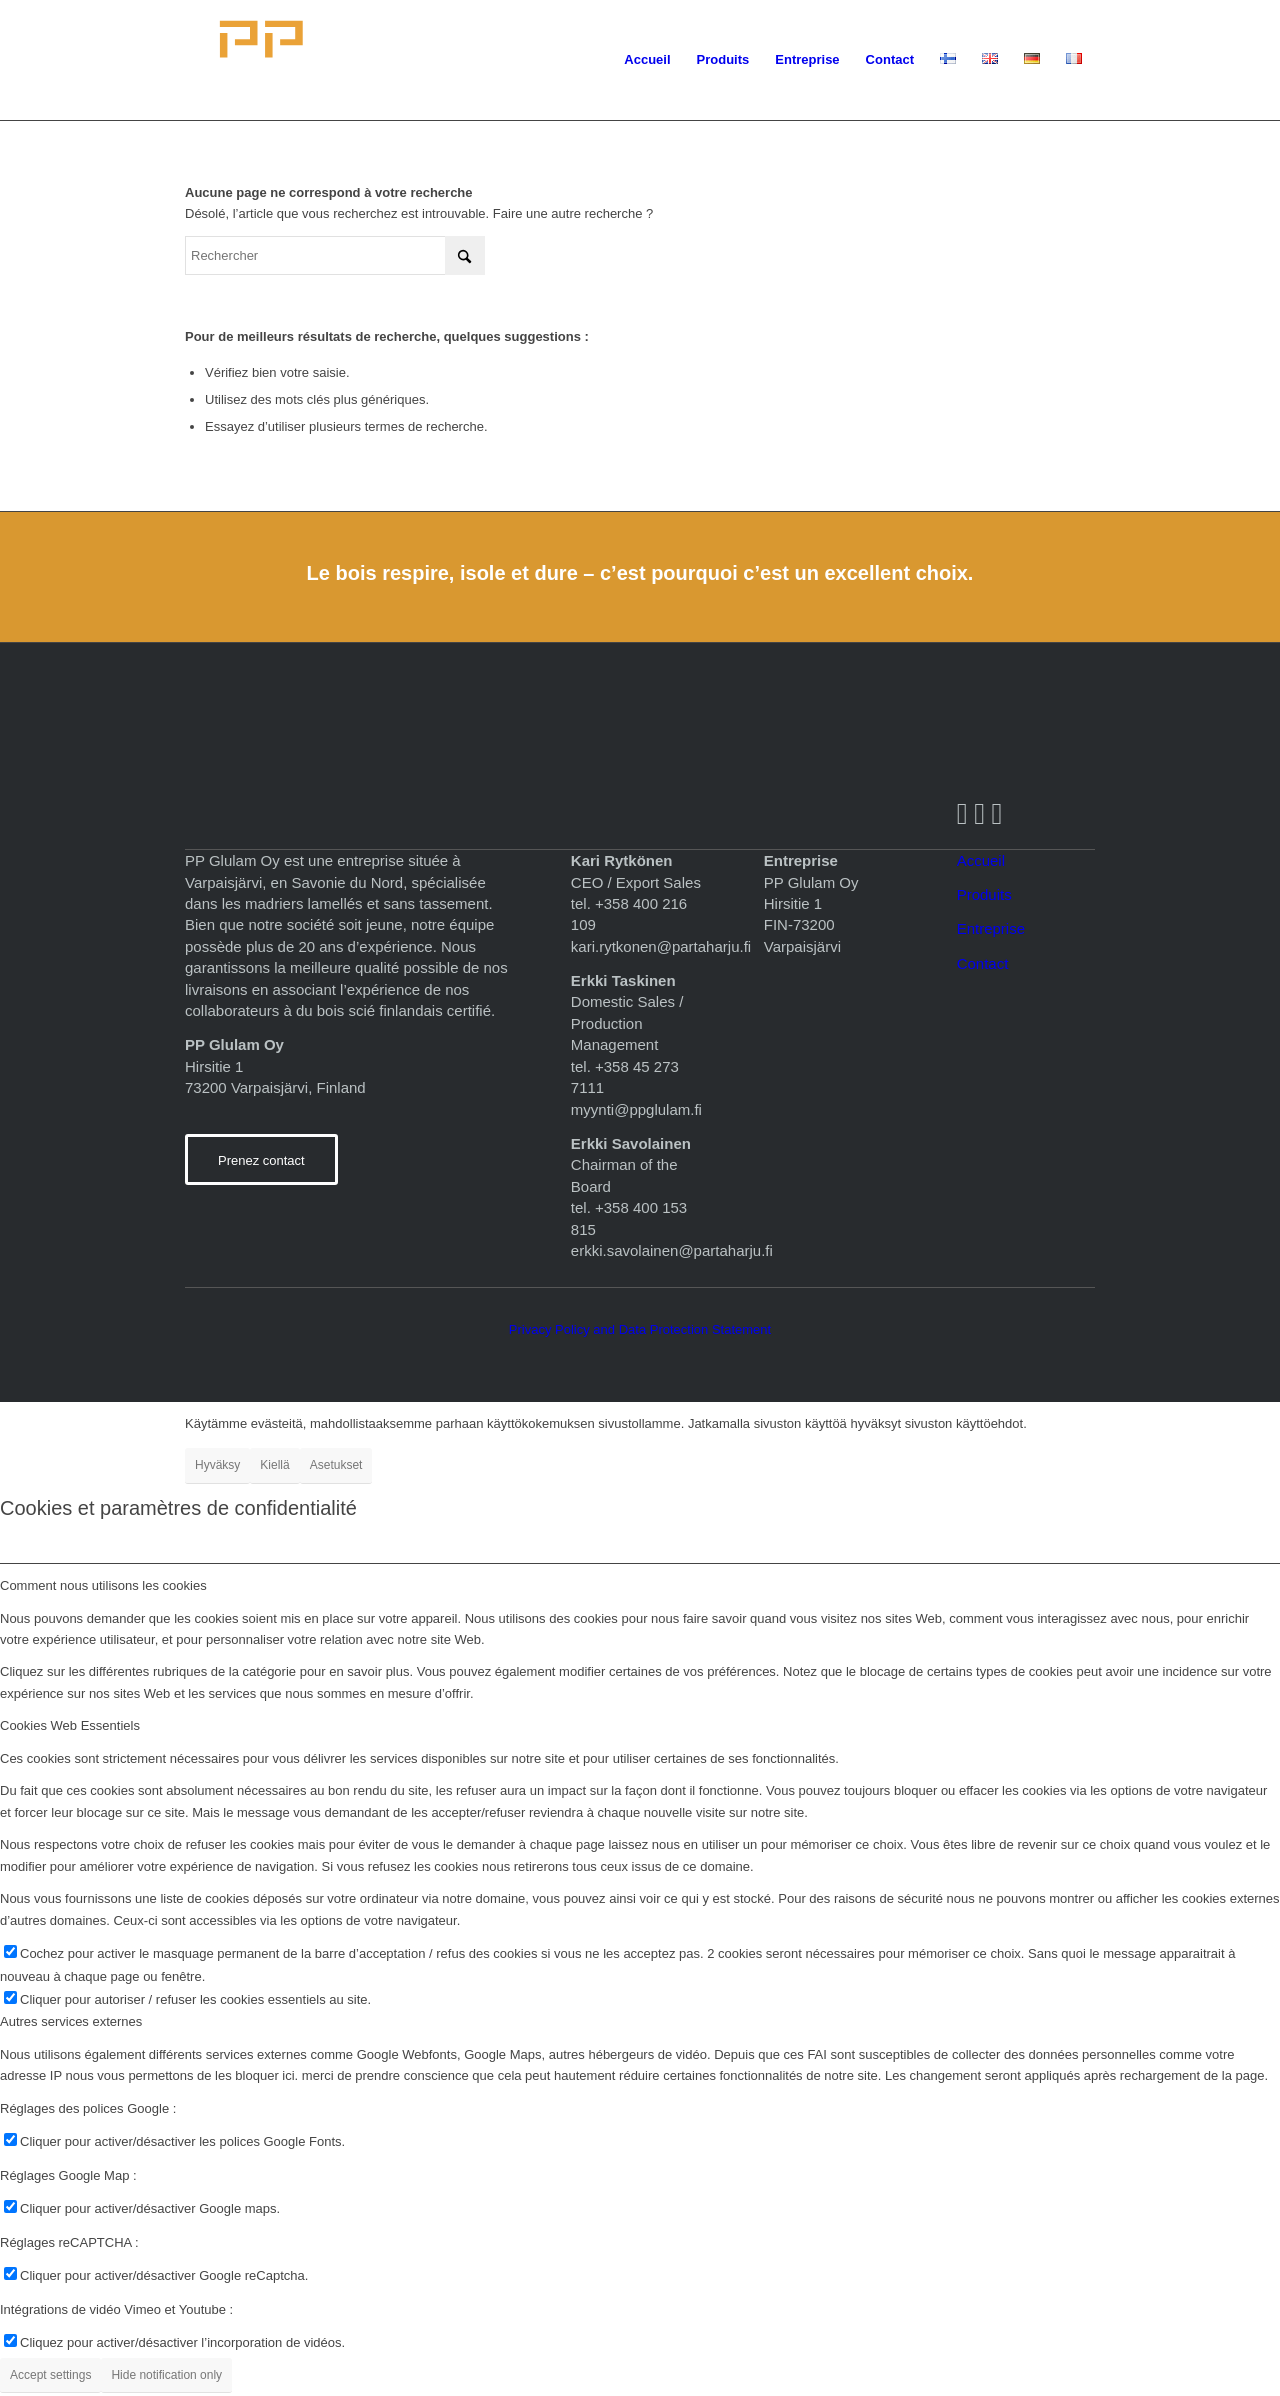 The height and width of the screenshot is (2396, 1280). Describe the element at coordinates (367, 60) in the screenshot. I see `[logopohja]` at that location.